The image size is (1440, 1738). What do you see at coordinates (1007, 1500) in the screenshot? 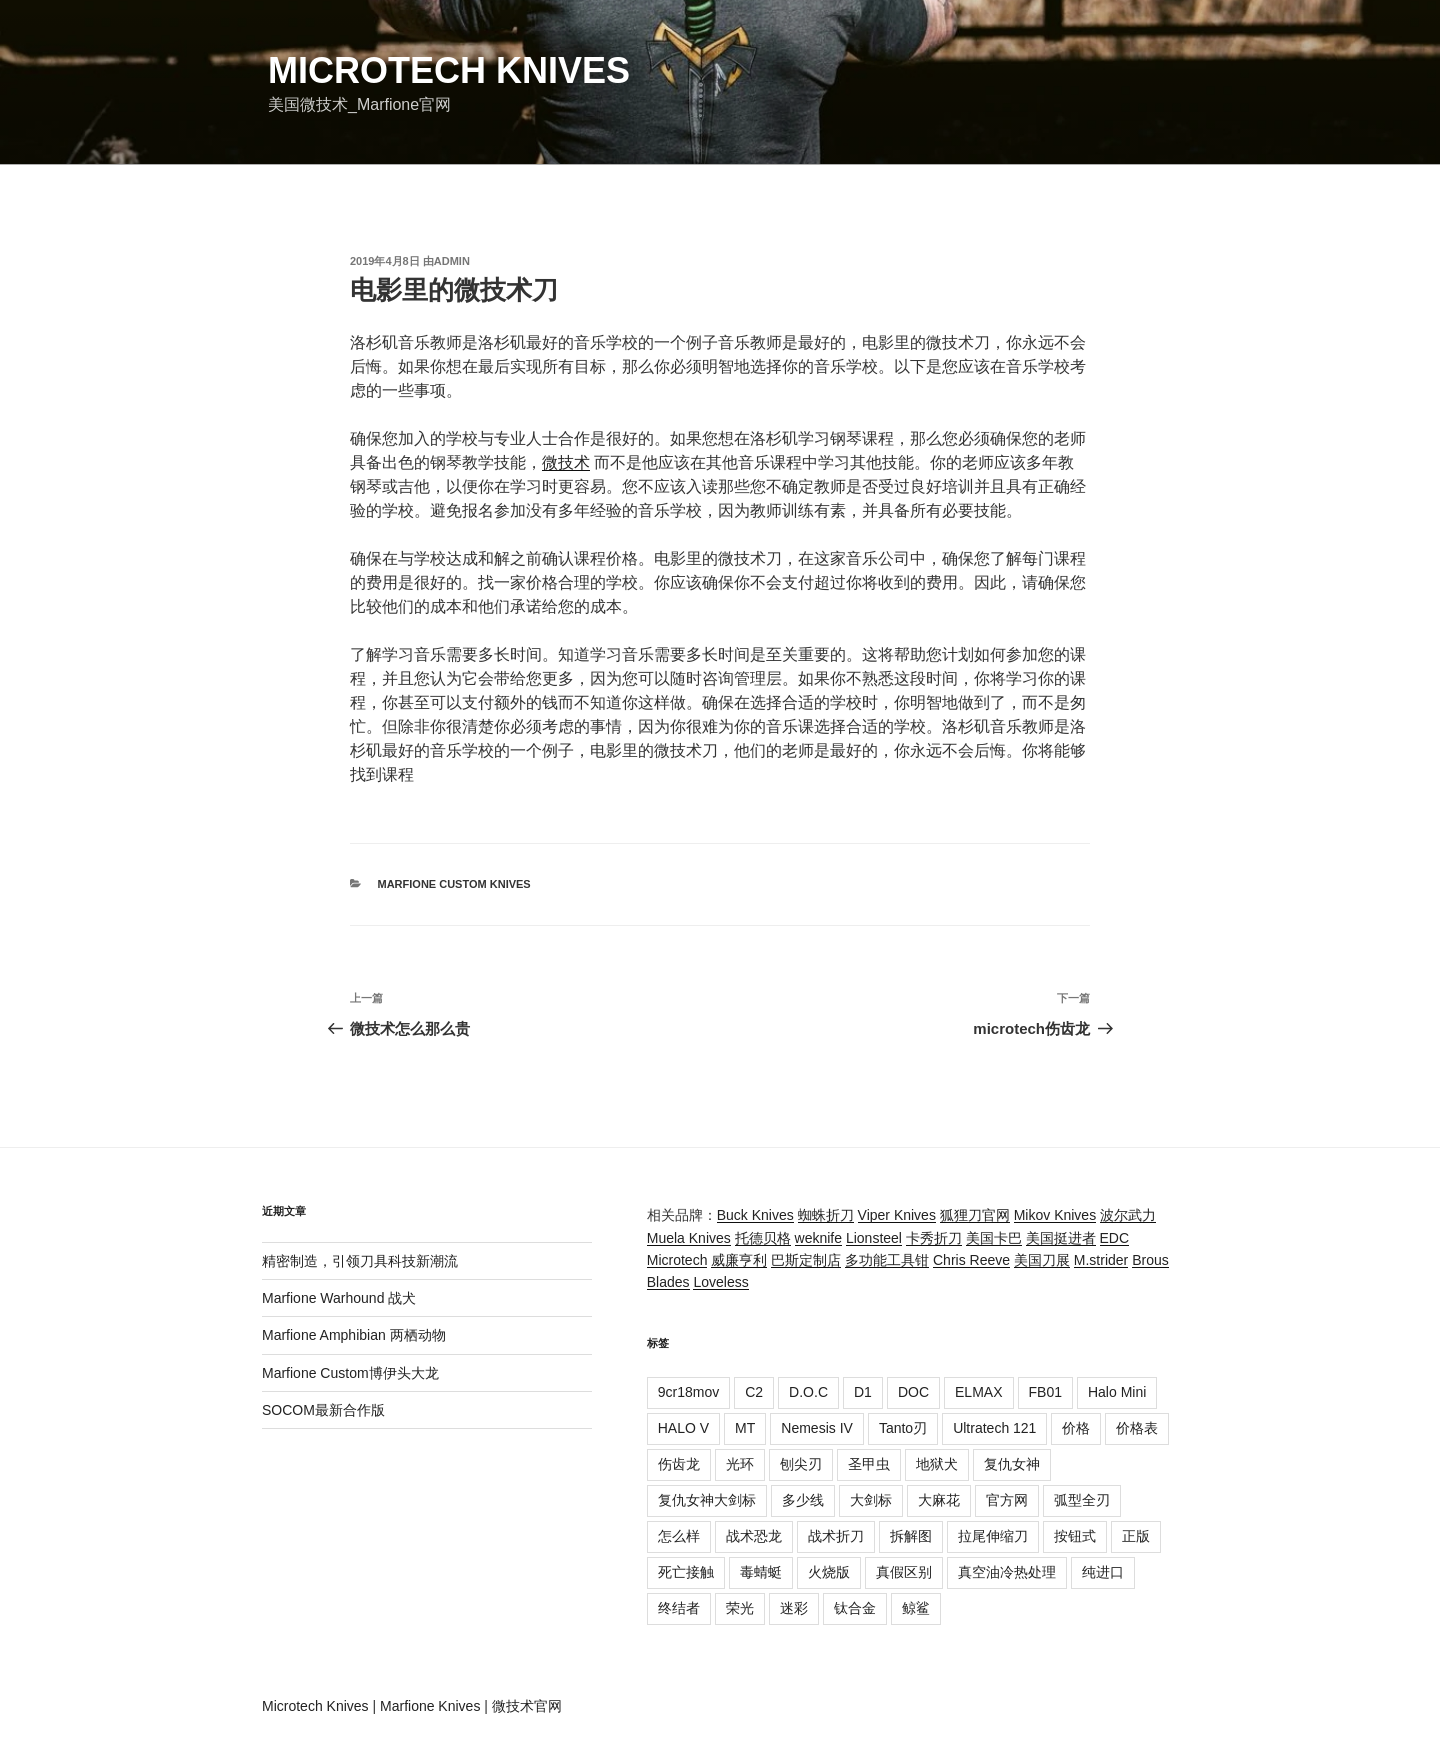
I see `官方网` at bounding box center [1007, 1500].